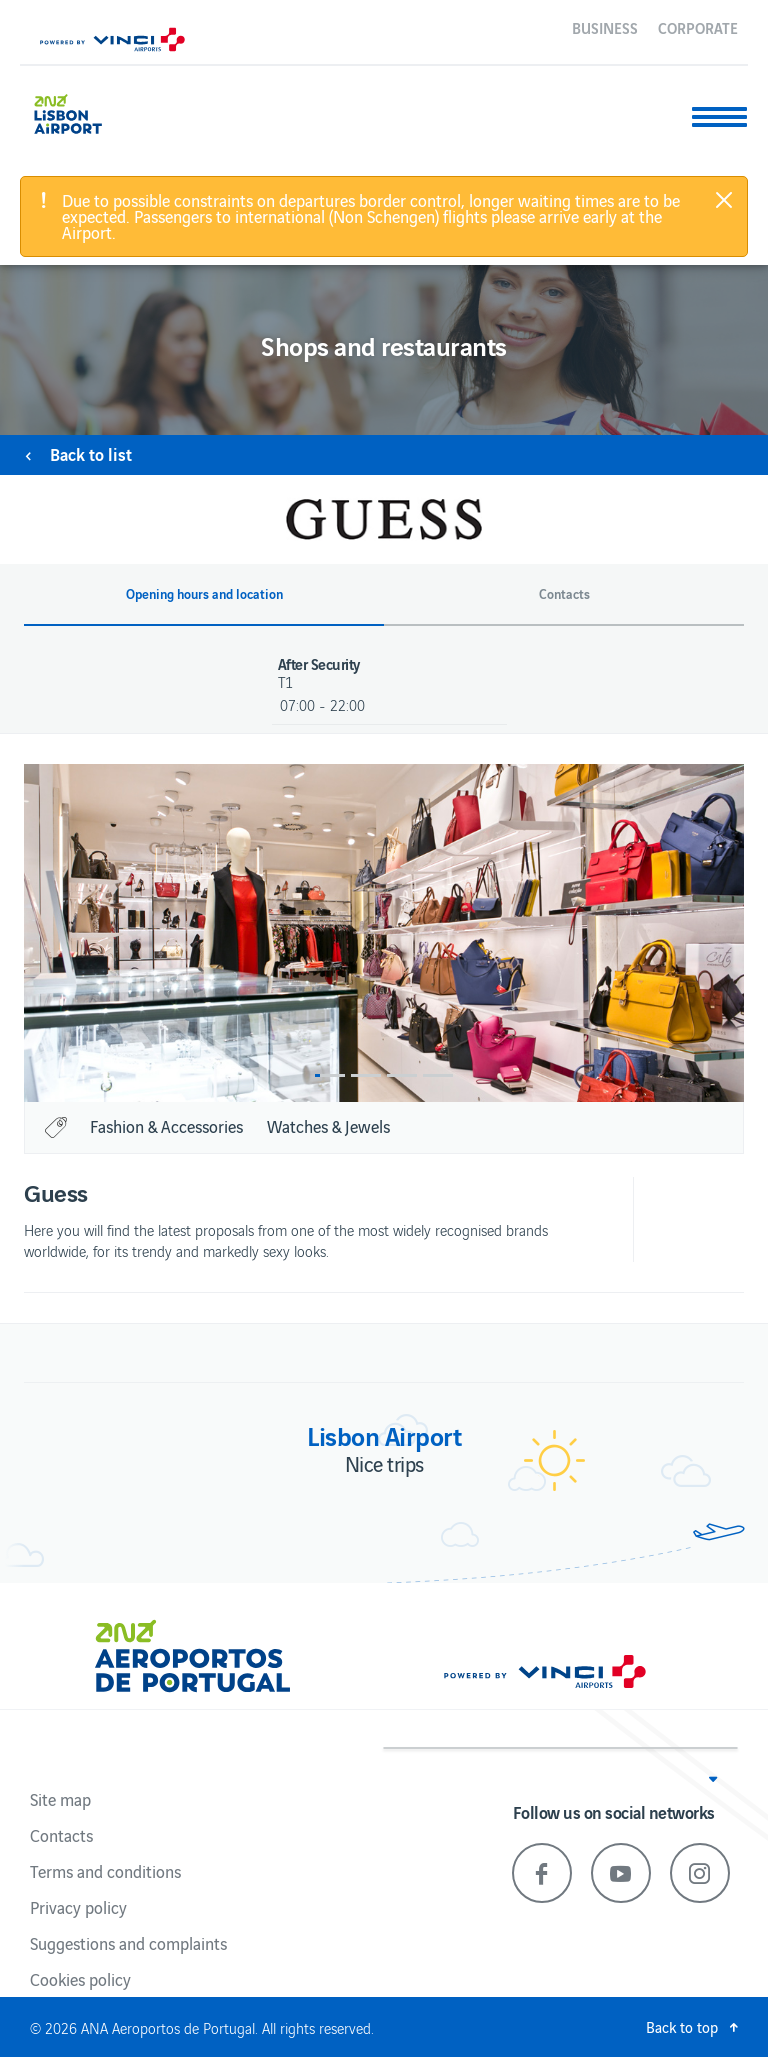 The width and height of the screenshot is (768, 2057). I want to click on 2 [button], so click(366, 1075).